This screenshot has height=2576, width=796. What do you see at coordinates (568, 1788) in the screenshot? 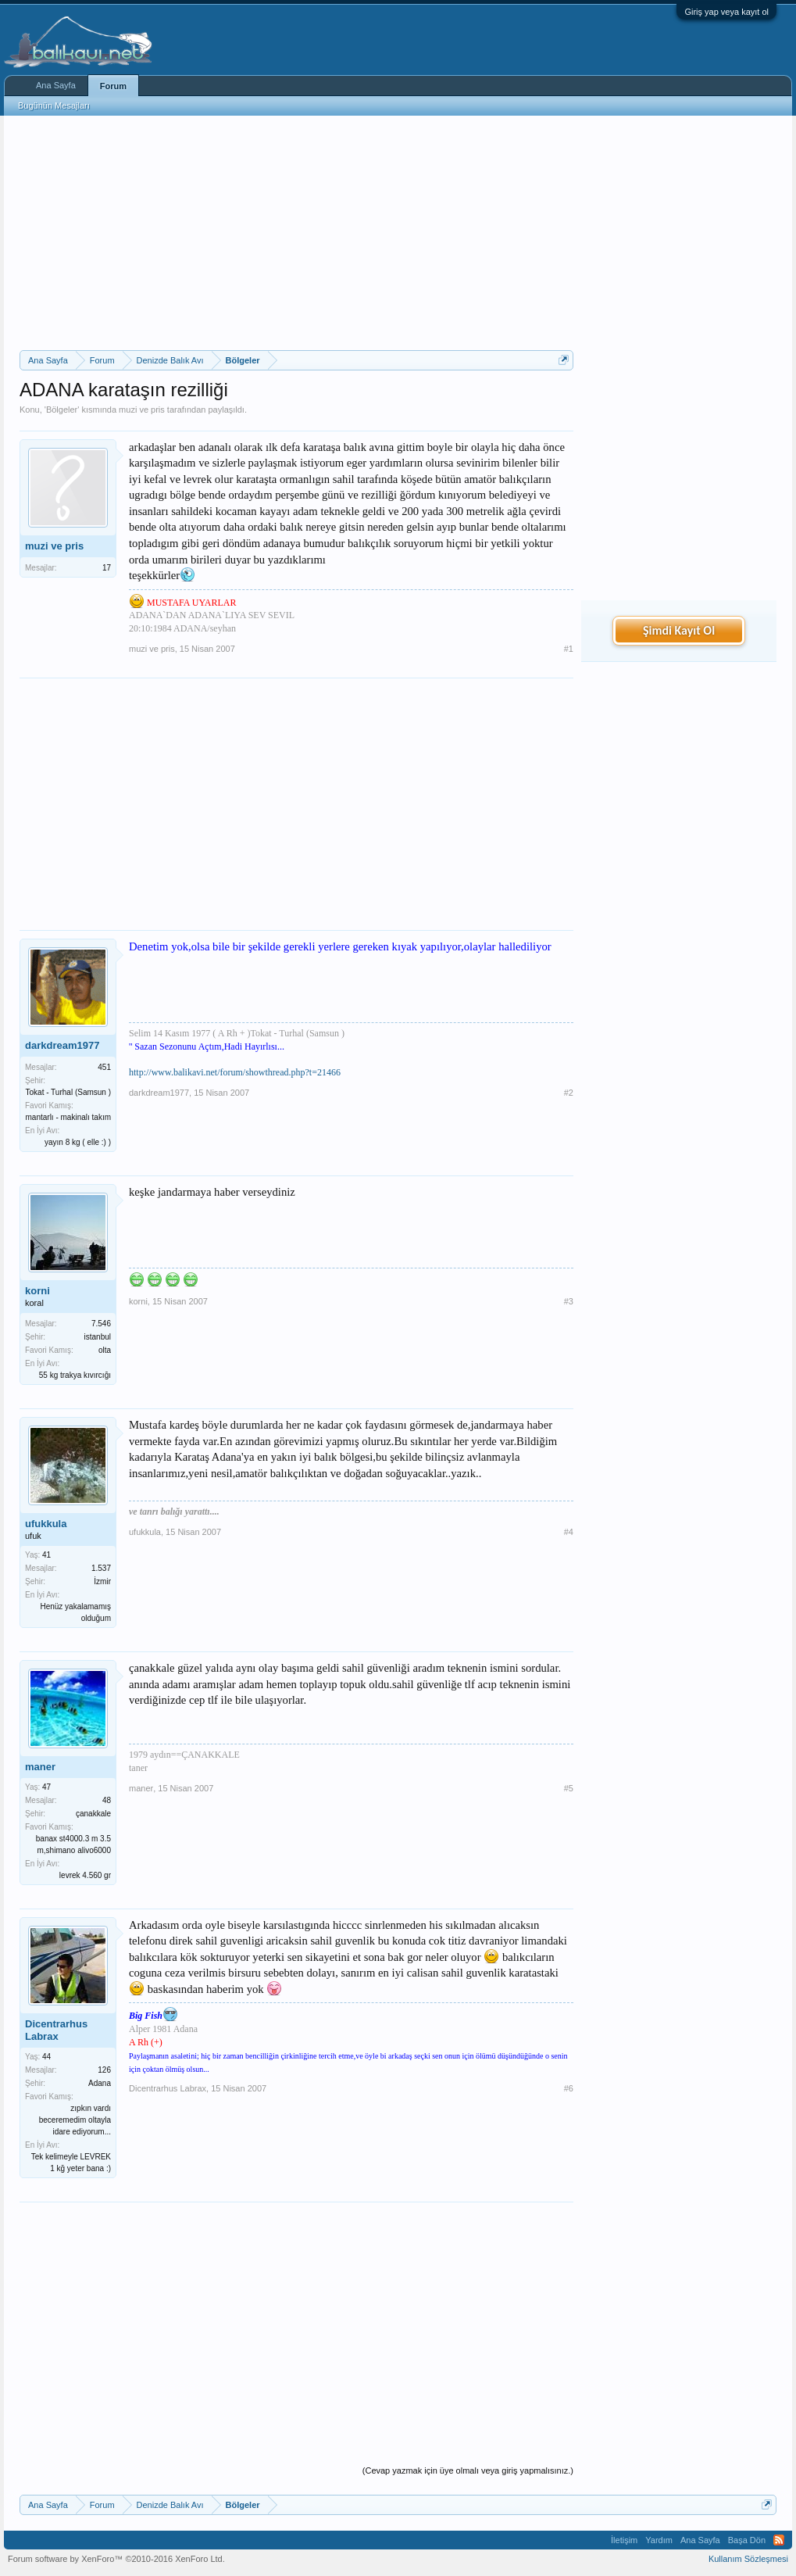
I see `#5` at bounding box center [568, 1788].